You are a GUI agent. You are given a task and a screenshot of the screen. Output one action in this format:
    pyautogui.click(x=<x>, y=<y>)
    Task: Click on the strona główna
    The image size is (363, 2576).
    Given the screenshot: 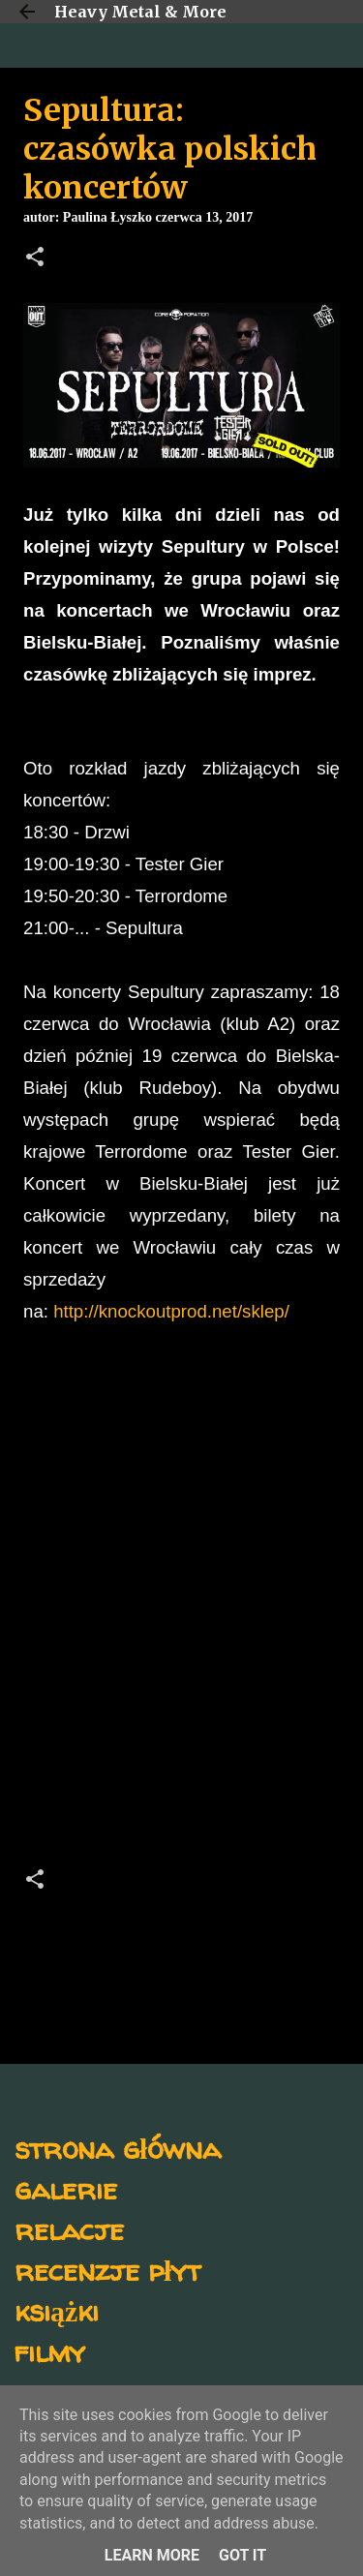 What is the action you would take?
    pyautogui.click(x=118, y=2147)
    